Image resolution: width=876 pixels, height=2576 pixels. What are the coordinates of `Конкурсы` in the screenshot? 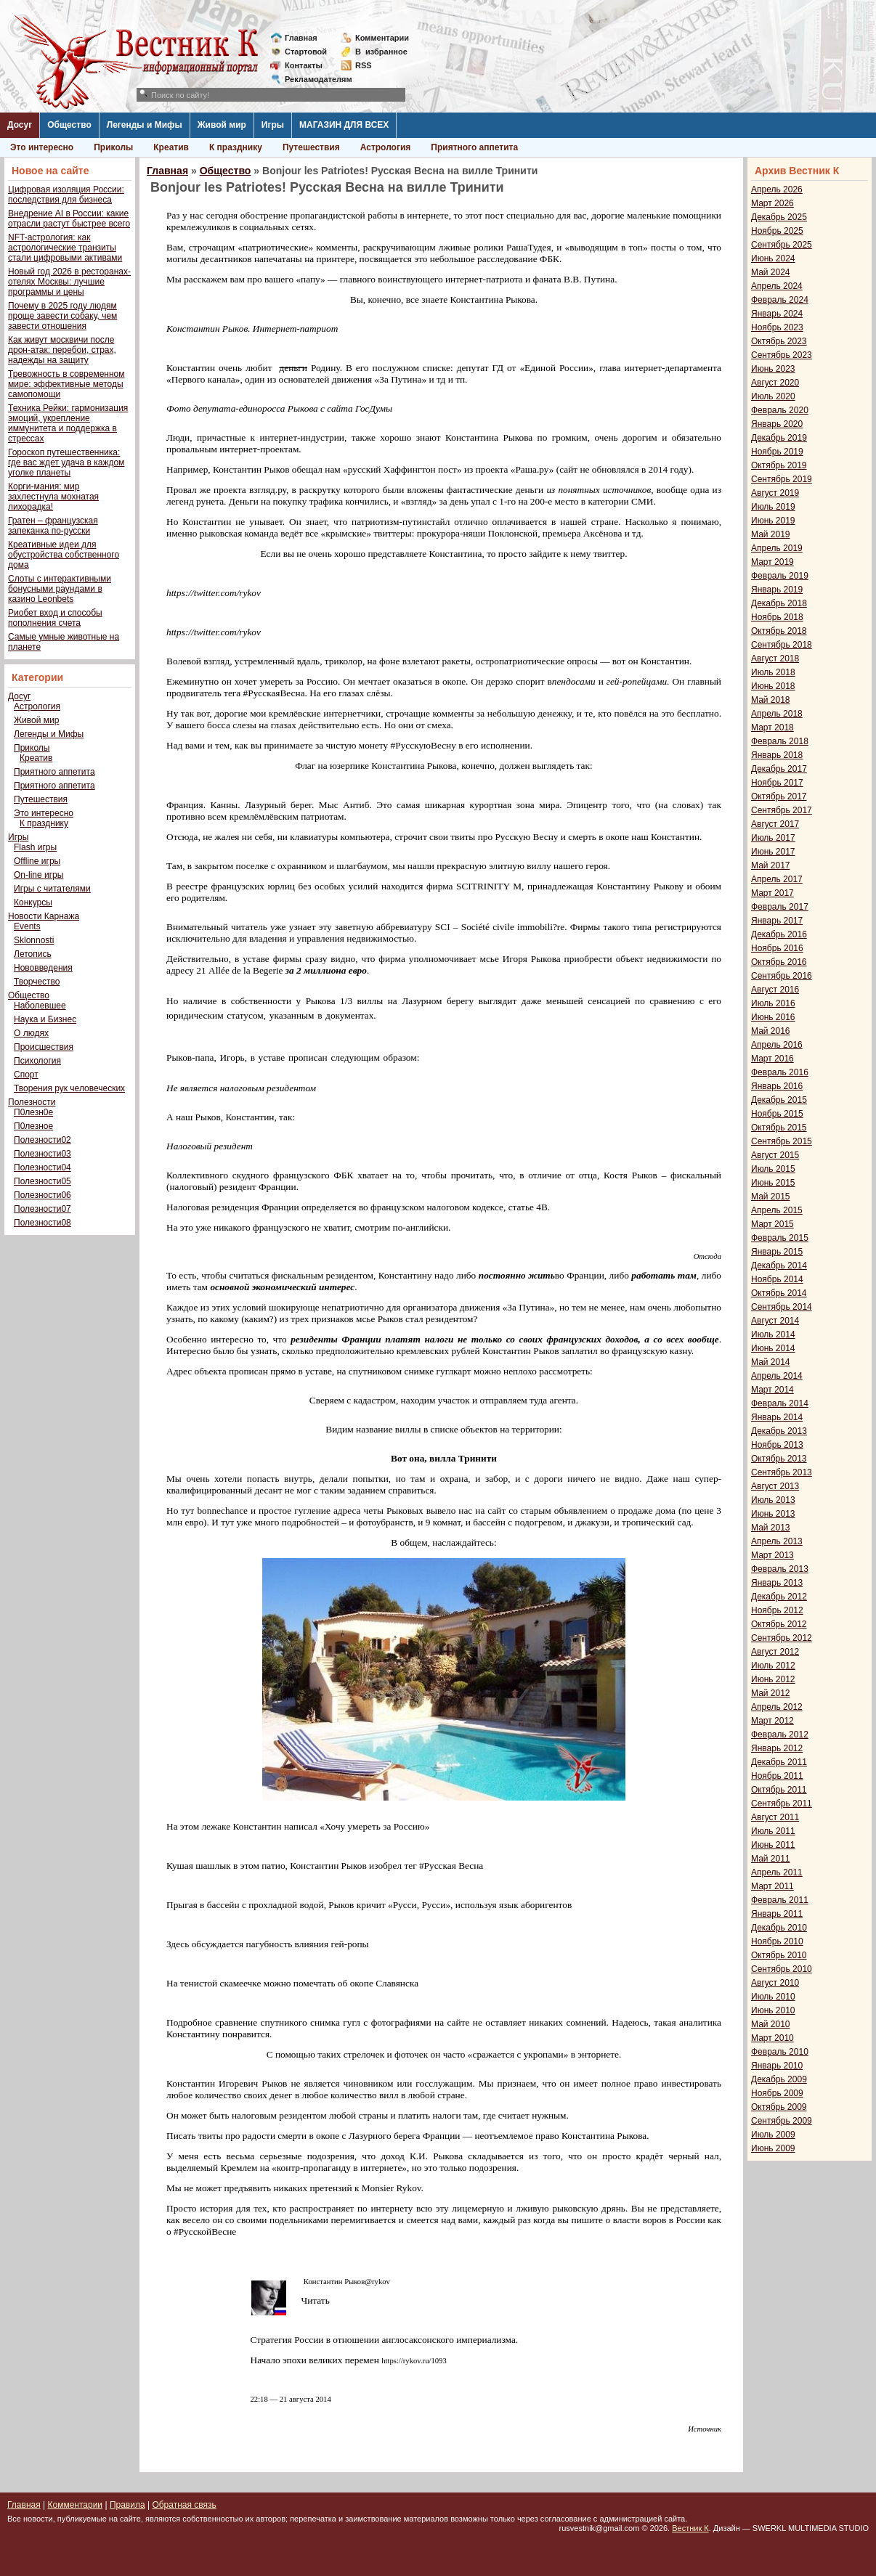 It's located at (33, 902).